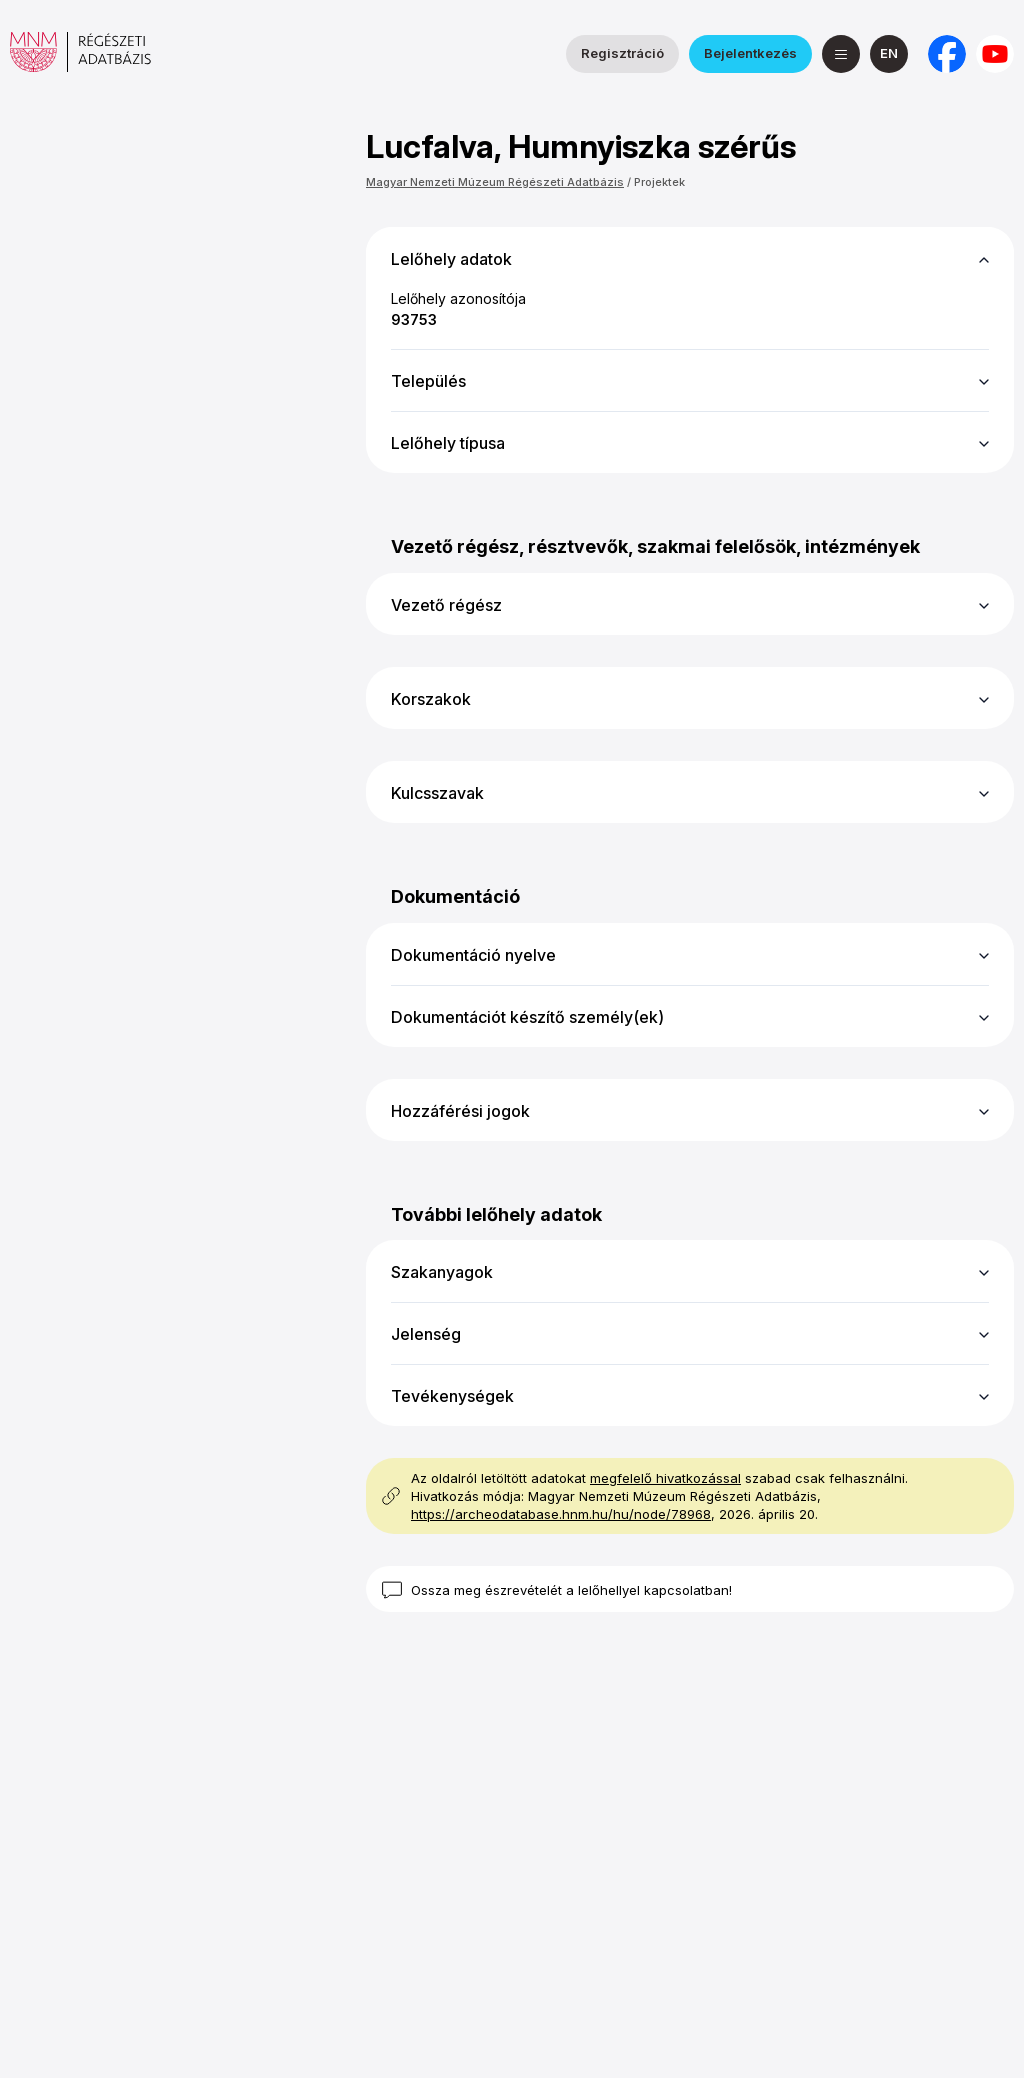 The image size is (1024, 2078). I want to click on https://archeodatabase.hnm.hu/hu/node/78968, so click(561, 1514).